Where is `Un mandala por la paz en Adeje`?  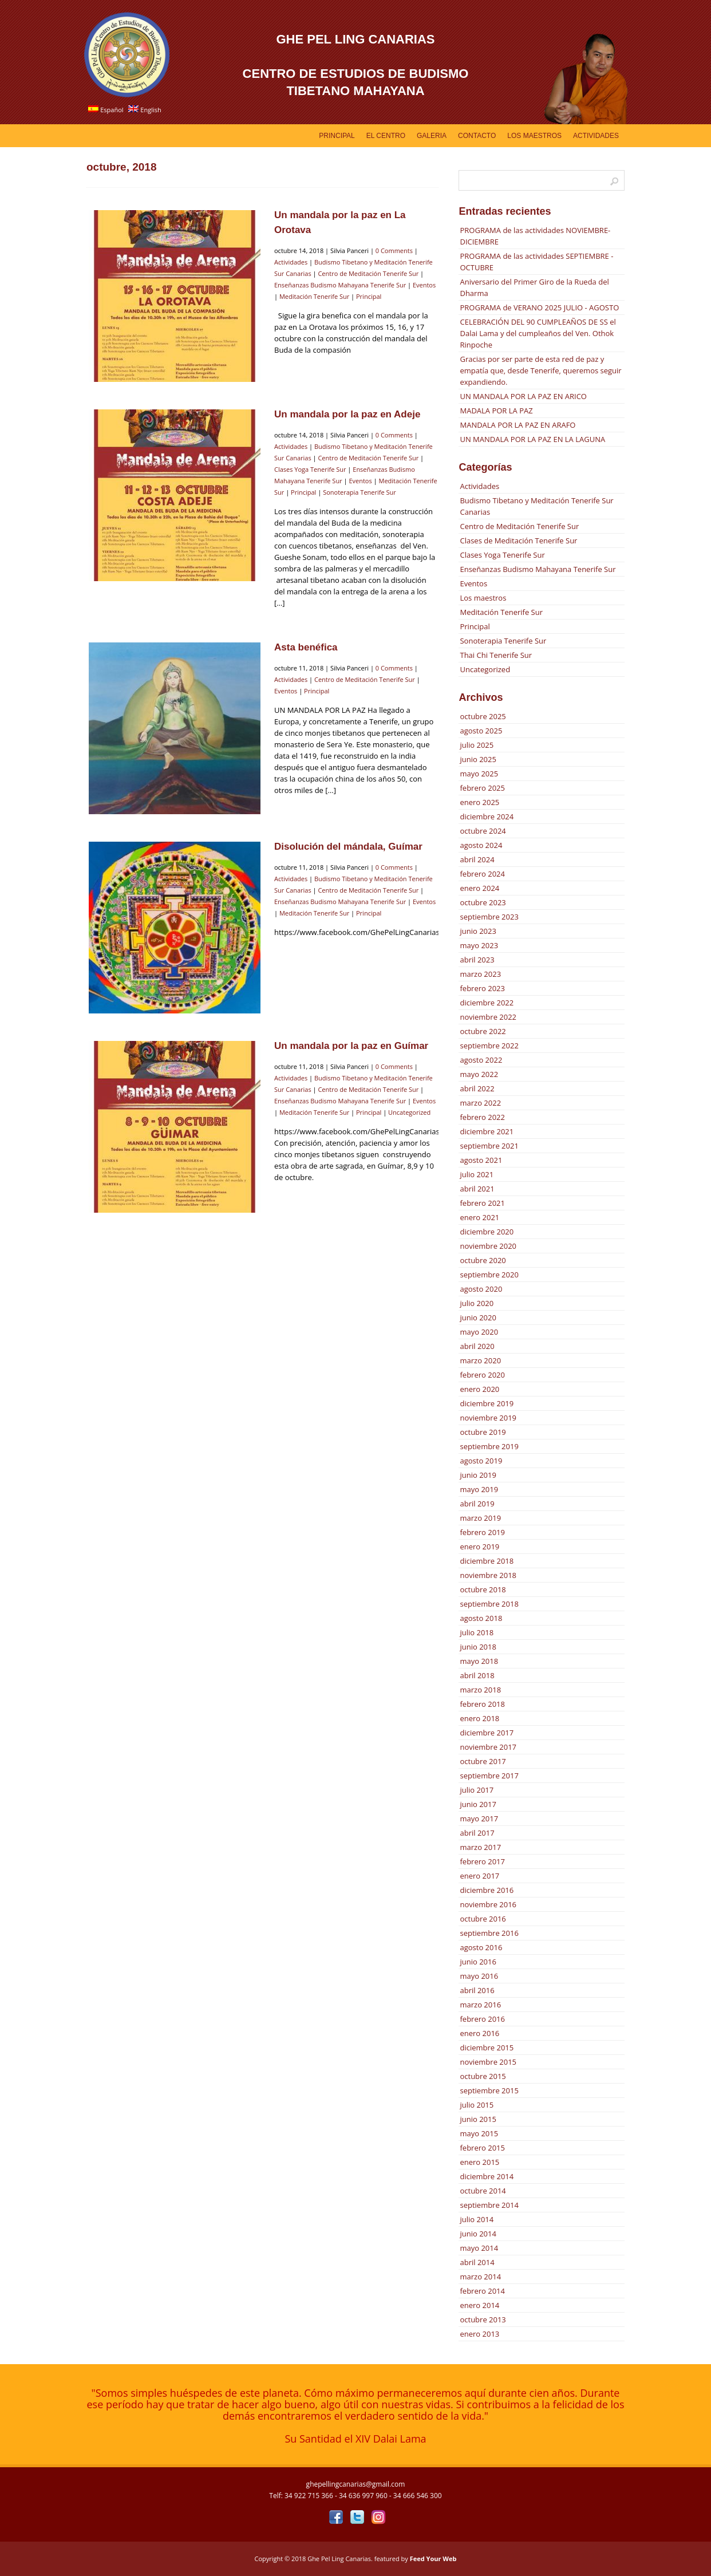 Un mandala por la paz en Adeje is located at coordinates (347, 414).